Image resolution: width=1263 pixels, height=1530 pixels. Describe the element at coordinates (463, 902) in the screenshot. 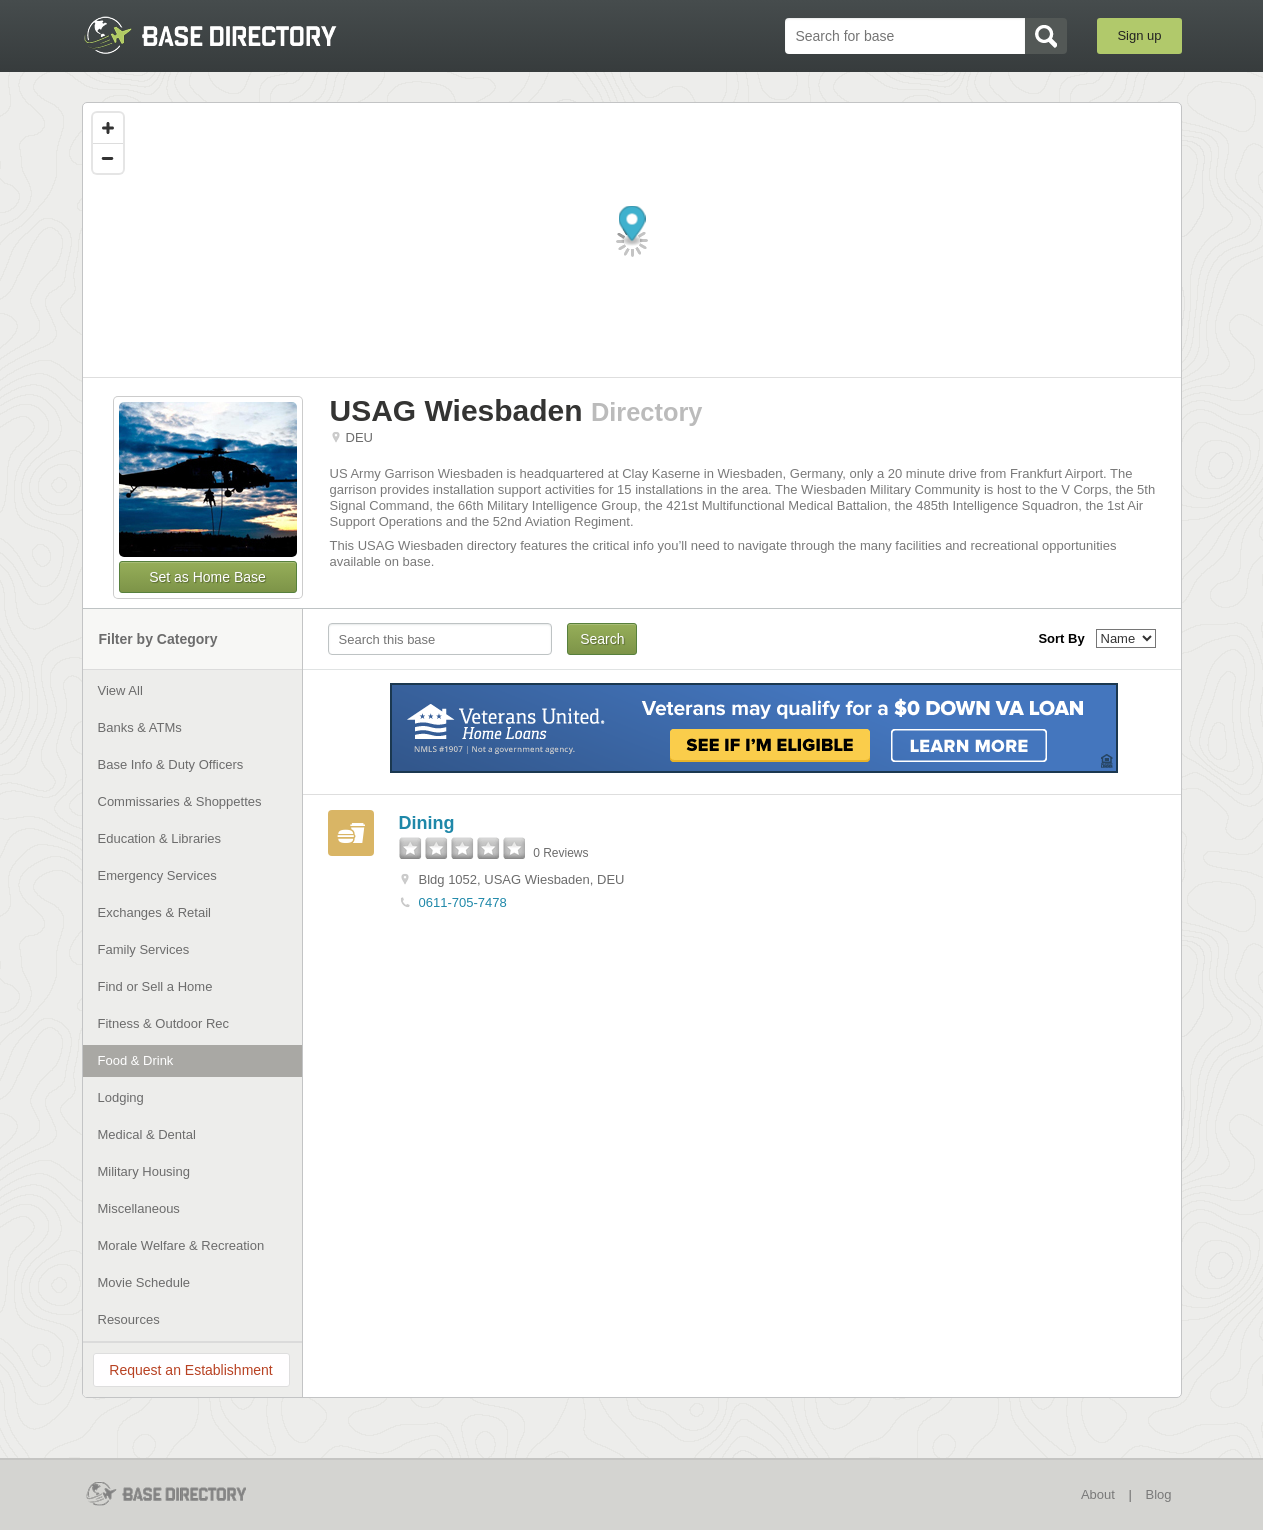

I see `0611-705-7478` at that location.